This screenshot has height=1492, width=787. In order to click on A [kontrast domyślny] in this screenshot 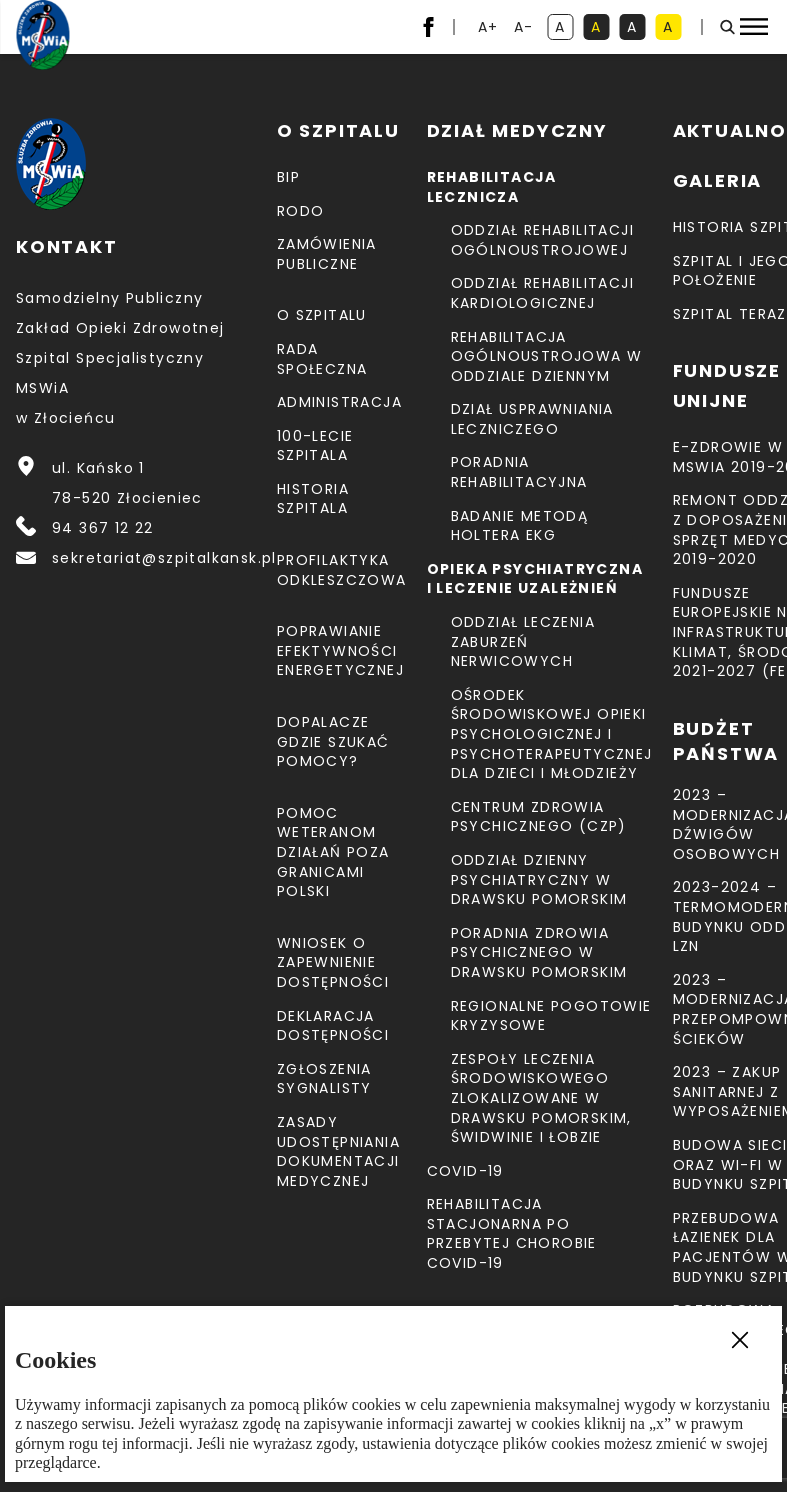, I will do `click(564, 28)`.